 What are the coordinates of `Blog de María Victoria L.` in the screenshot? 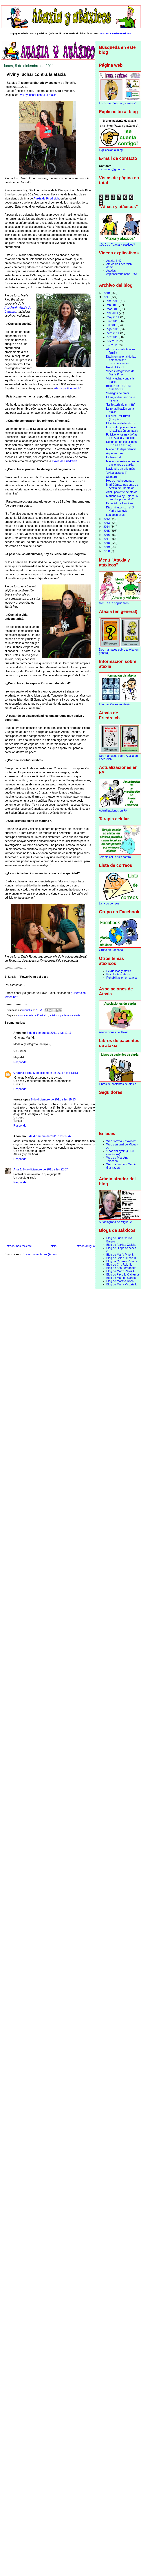 It's located at (122, 1284).